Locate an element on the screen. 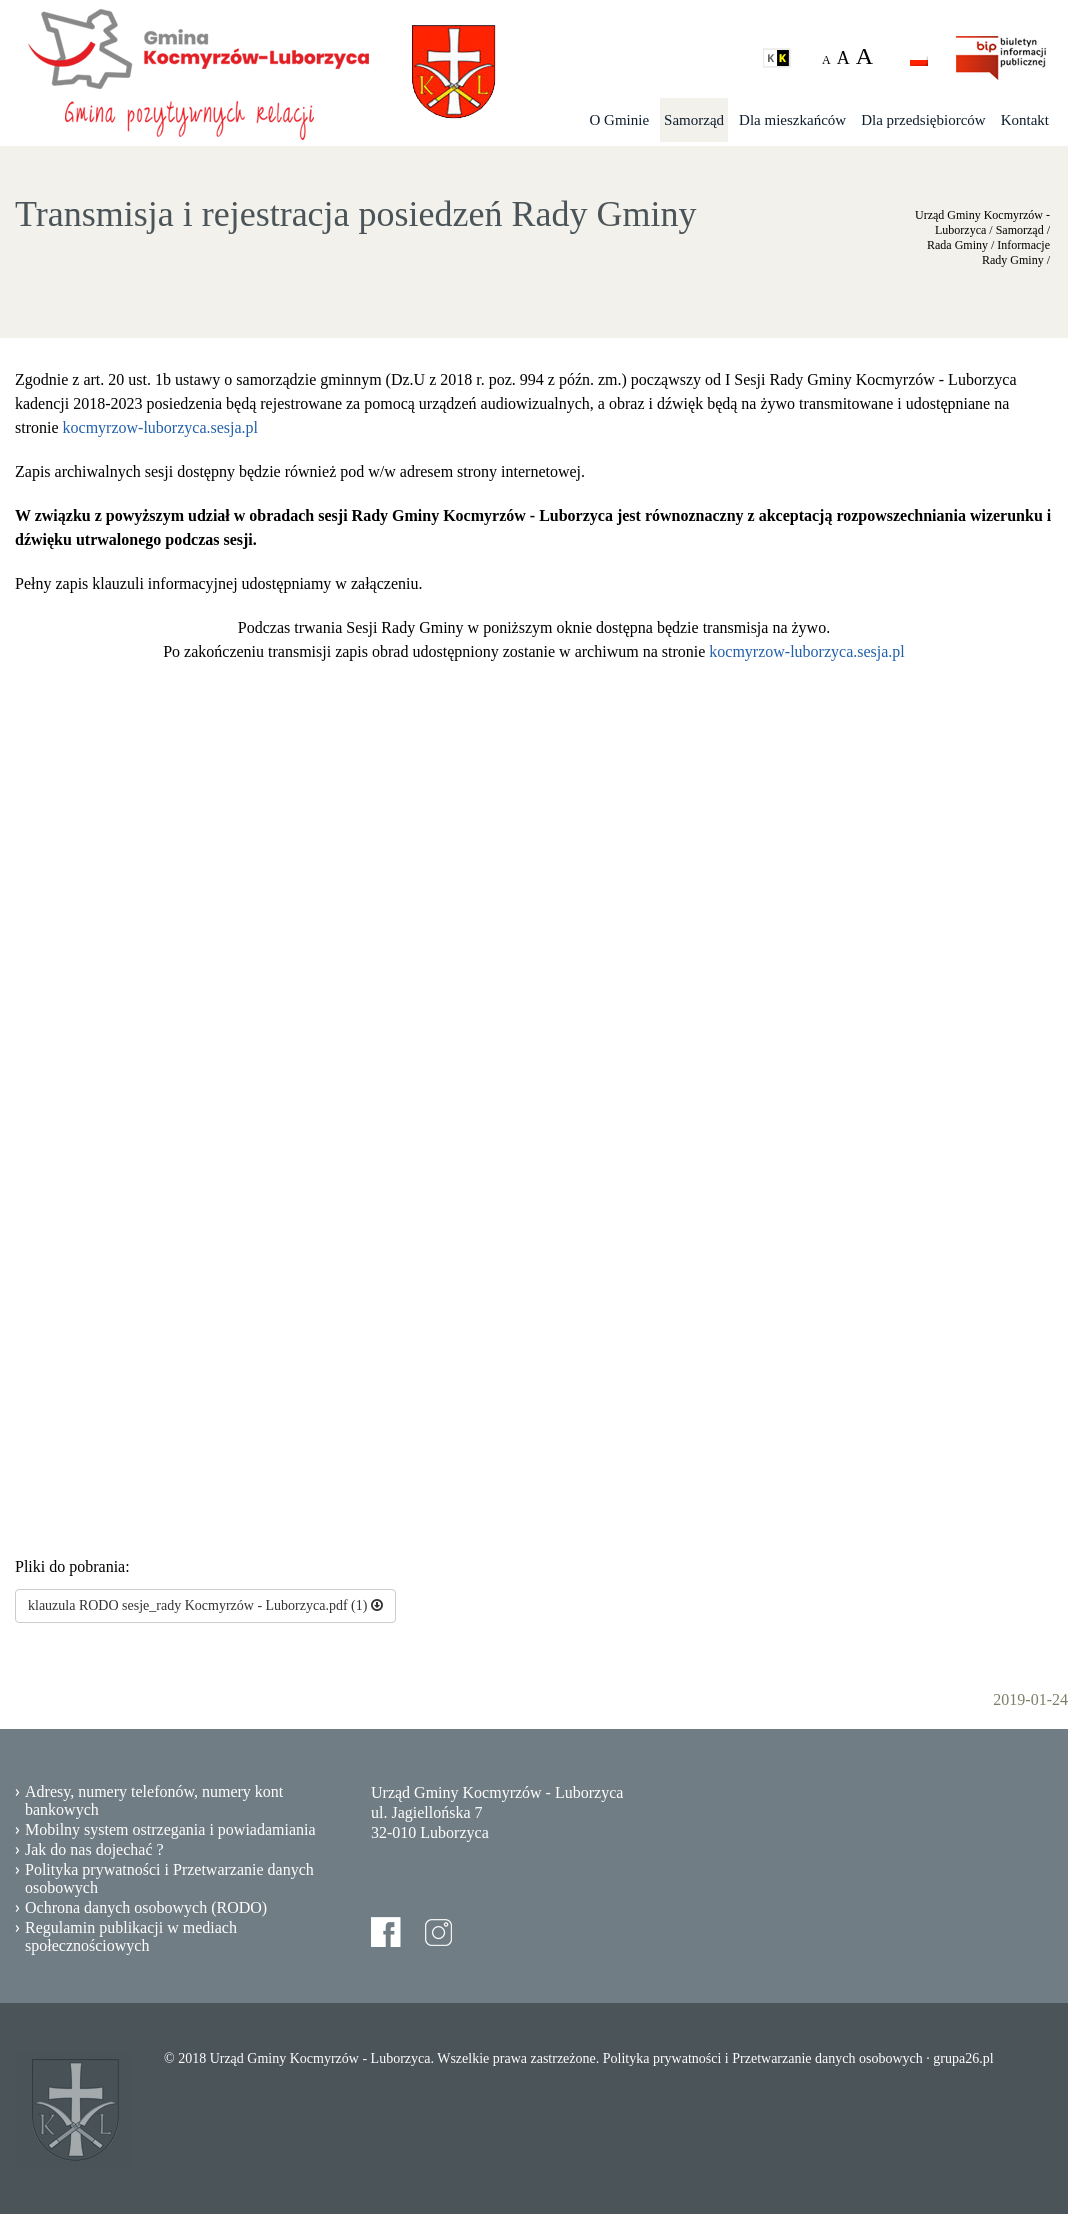 The width and height of the screenshot is (1068, 2214). Jak do nas dojechać ? is located at coordinates (94, 1849).